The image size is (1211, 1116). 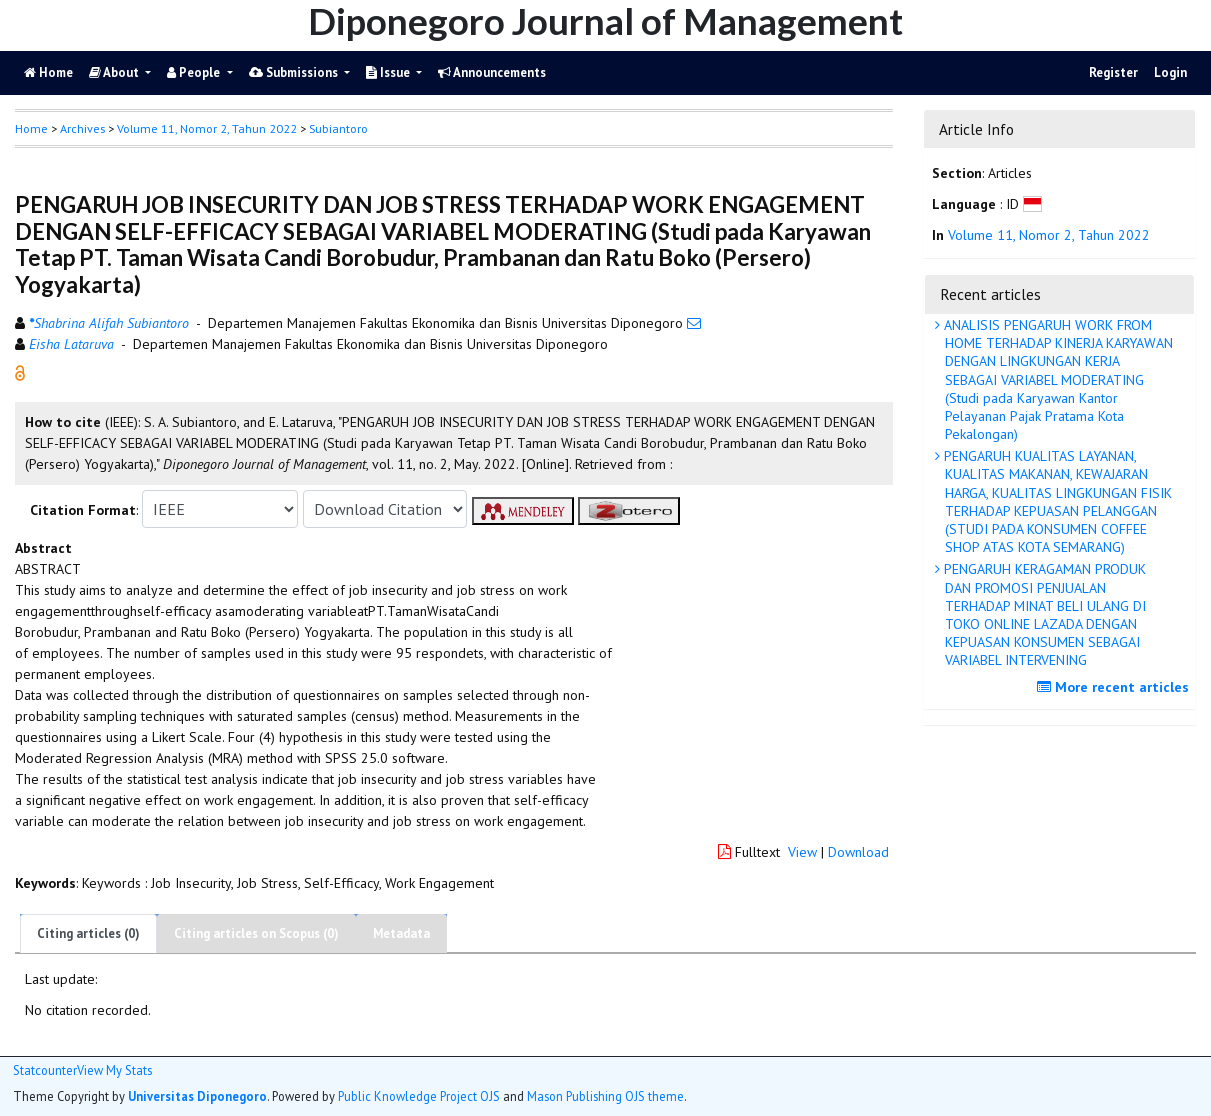 I want to click on Download, so click(x=858, y=852).